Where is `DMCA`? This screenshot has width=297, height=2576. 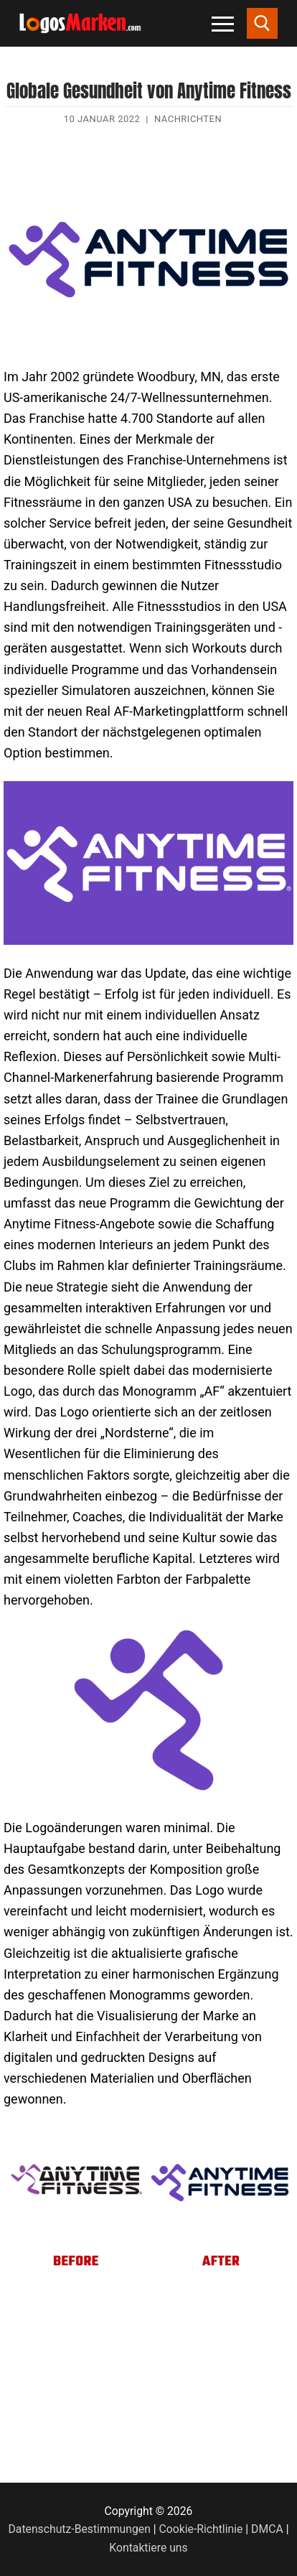 DMCA is located at coordinates (267, 2529).